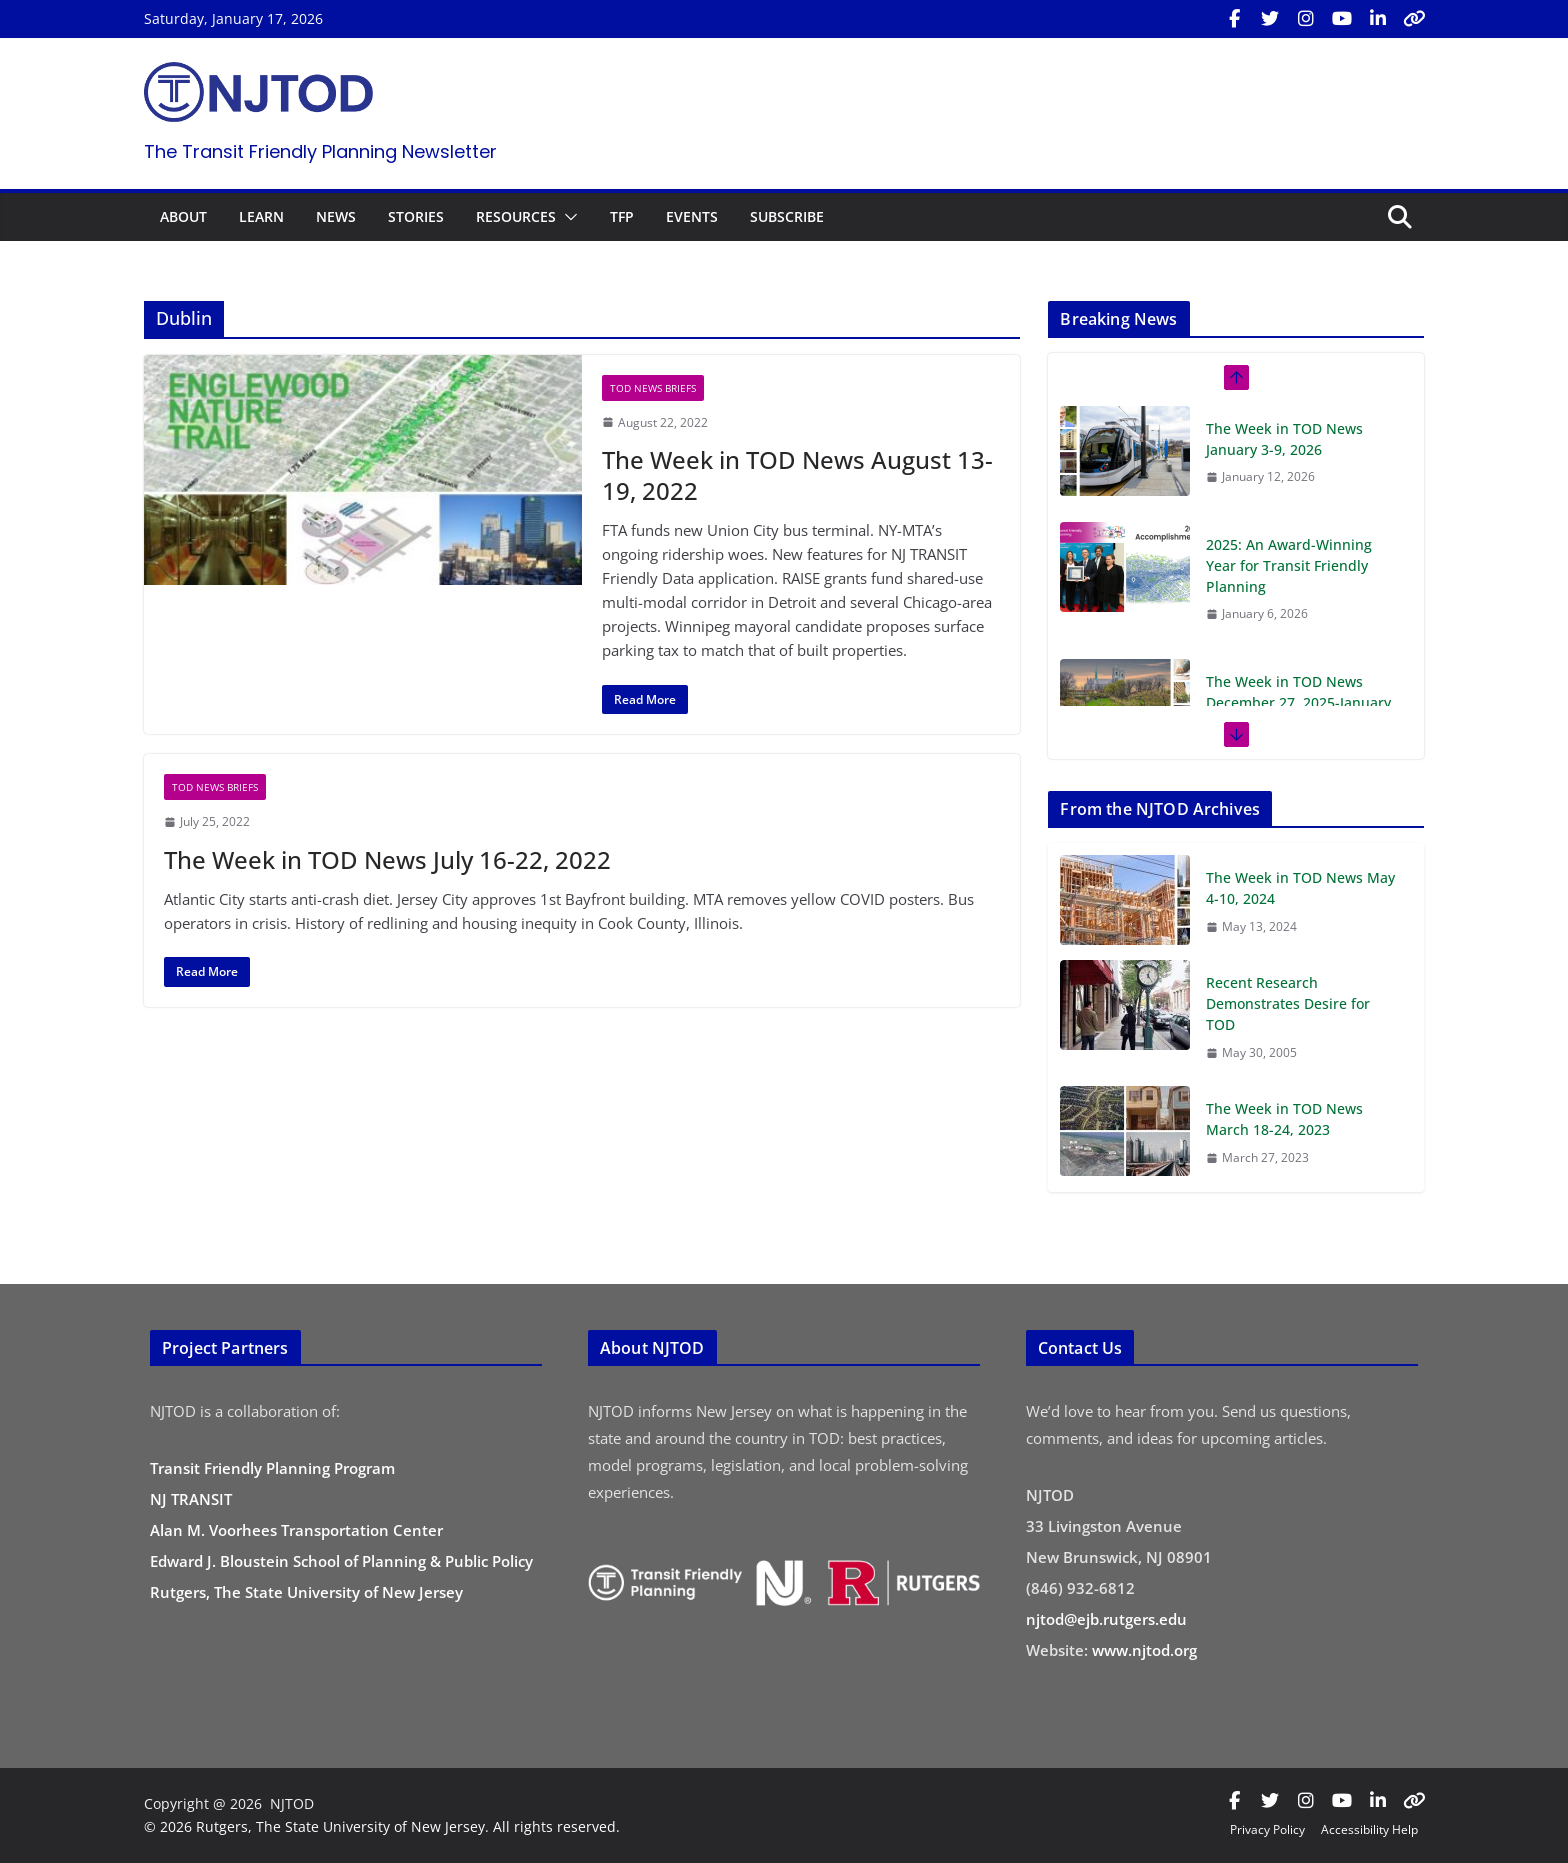 The image size is (1568, 1863). What do you see at coordinates (416, 216) in the screenshot?
I see `STORIES` at bounding box center [416, 216].